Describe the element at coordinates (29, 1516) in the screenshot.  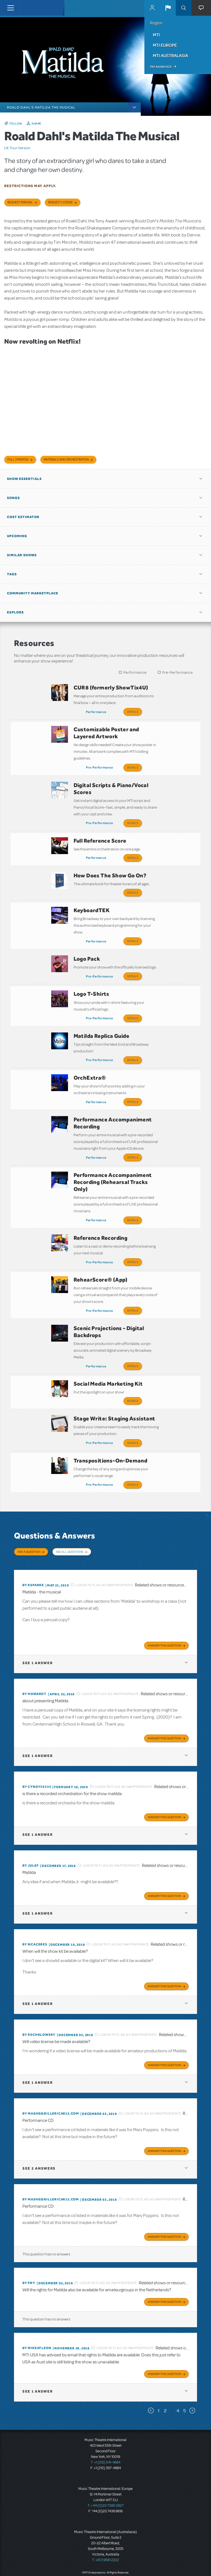
I see `Ask a Question` at that location.